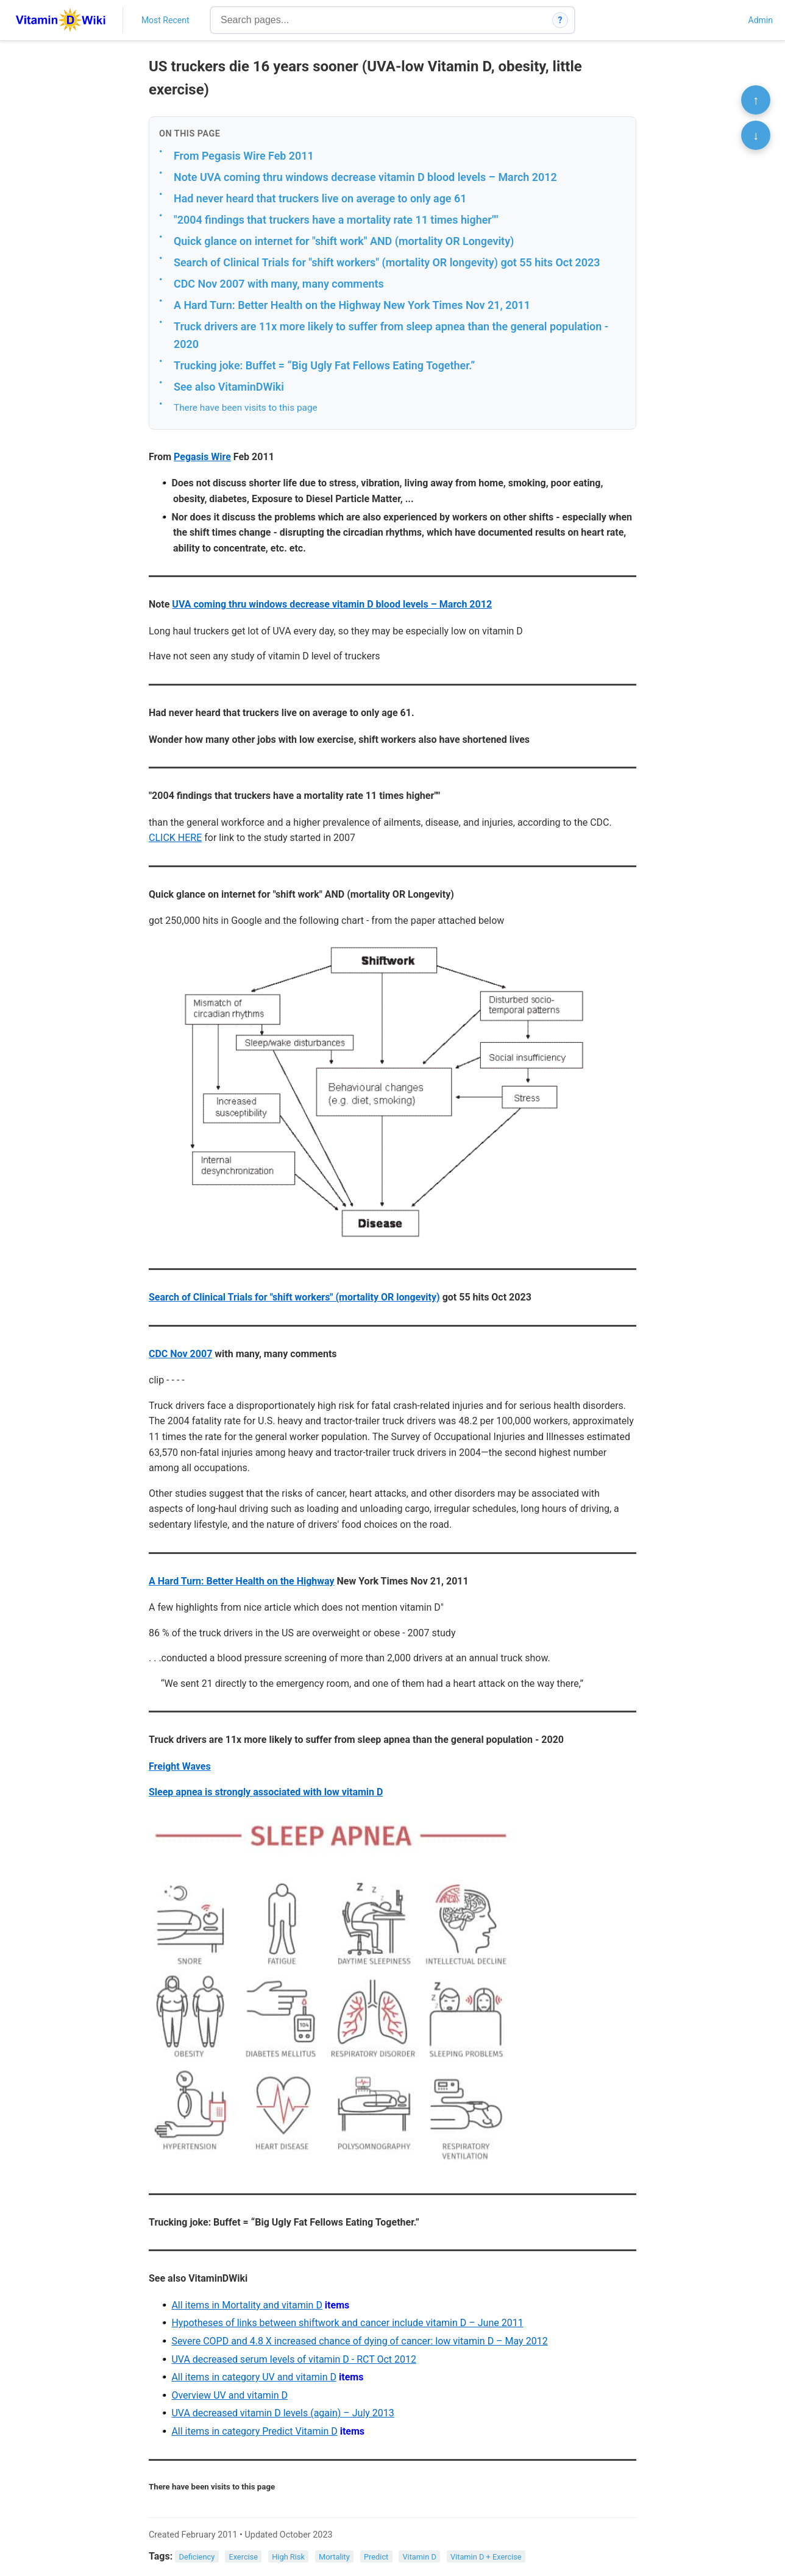 The image size is (785, 2576). I want to click on Trucking joke: Buffet = “Big Ugly Fat Fellows Eating Together.”, so click(324, 365).